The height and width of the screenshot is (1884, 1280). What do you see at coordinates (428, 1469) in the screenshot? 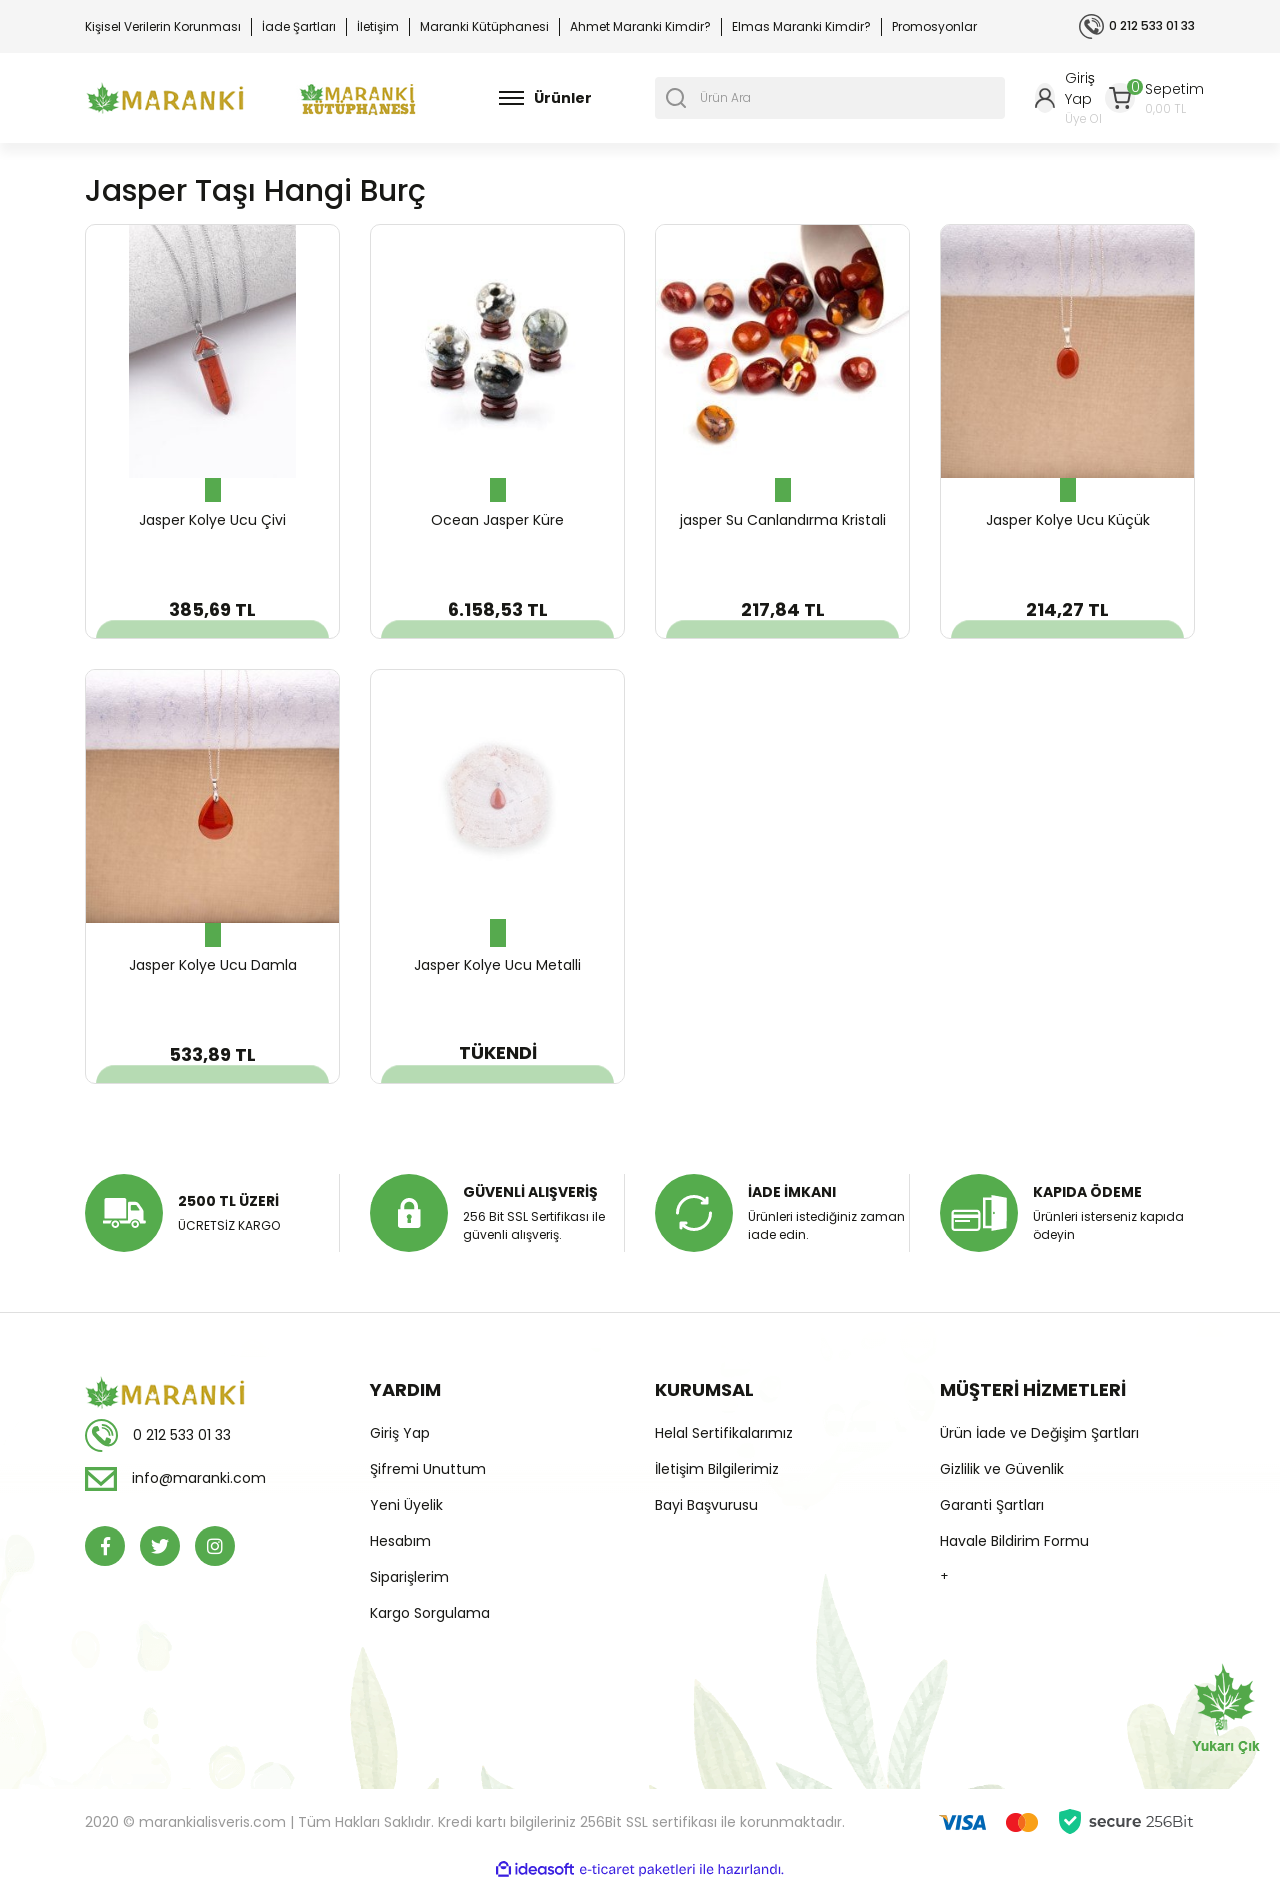
I see `Şifremi Unuttum` at bounding box center [428, 1469].